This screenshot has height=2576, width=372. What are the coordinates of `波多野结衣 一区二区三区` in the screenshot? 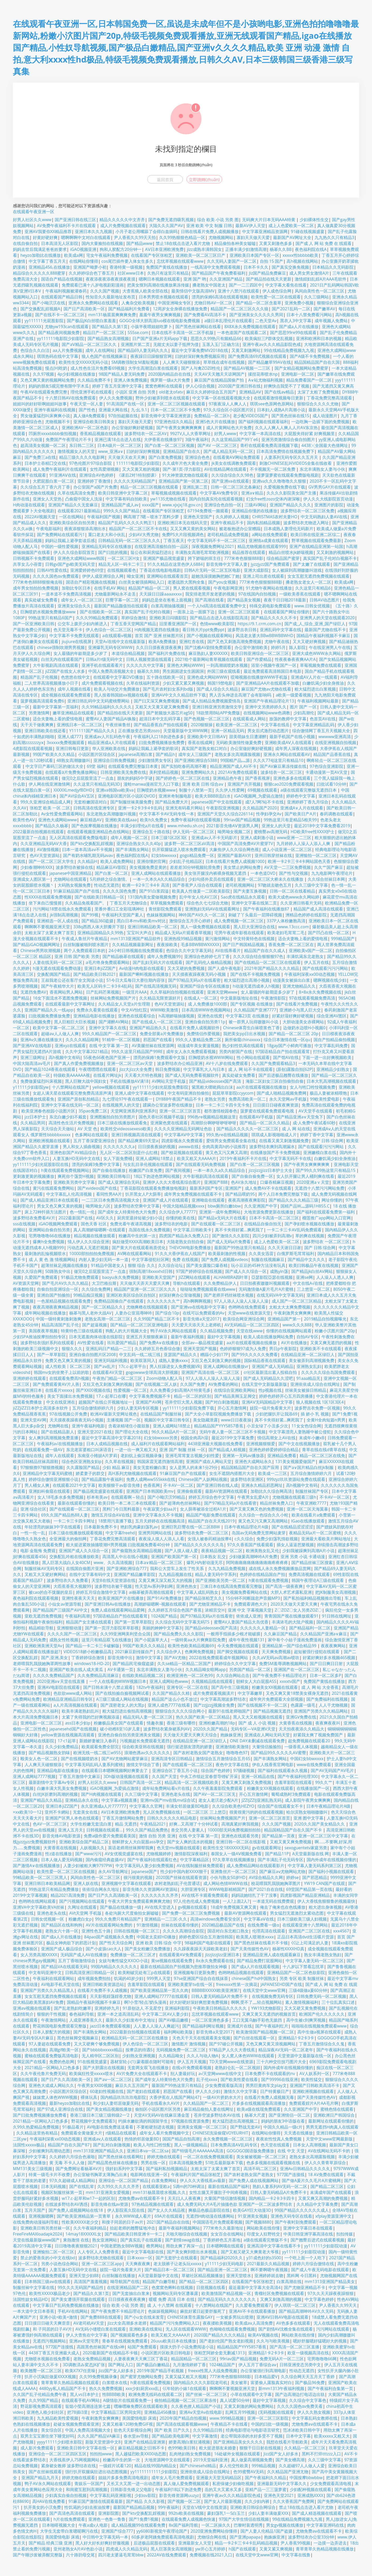 It's located at (326, 1241).